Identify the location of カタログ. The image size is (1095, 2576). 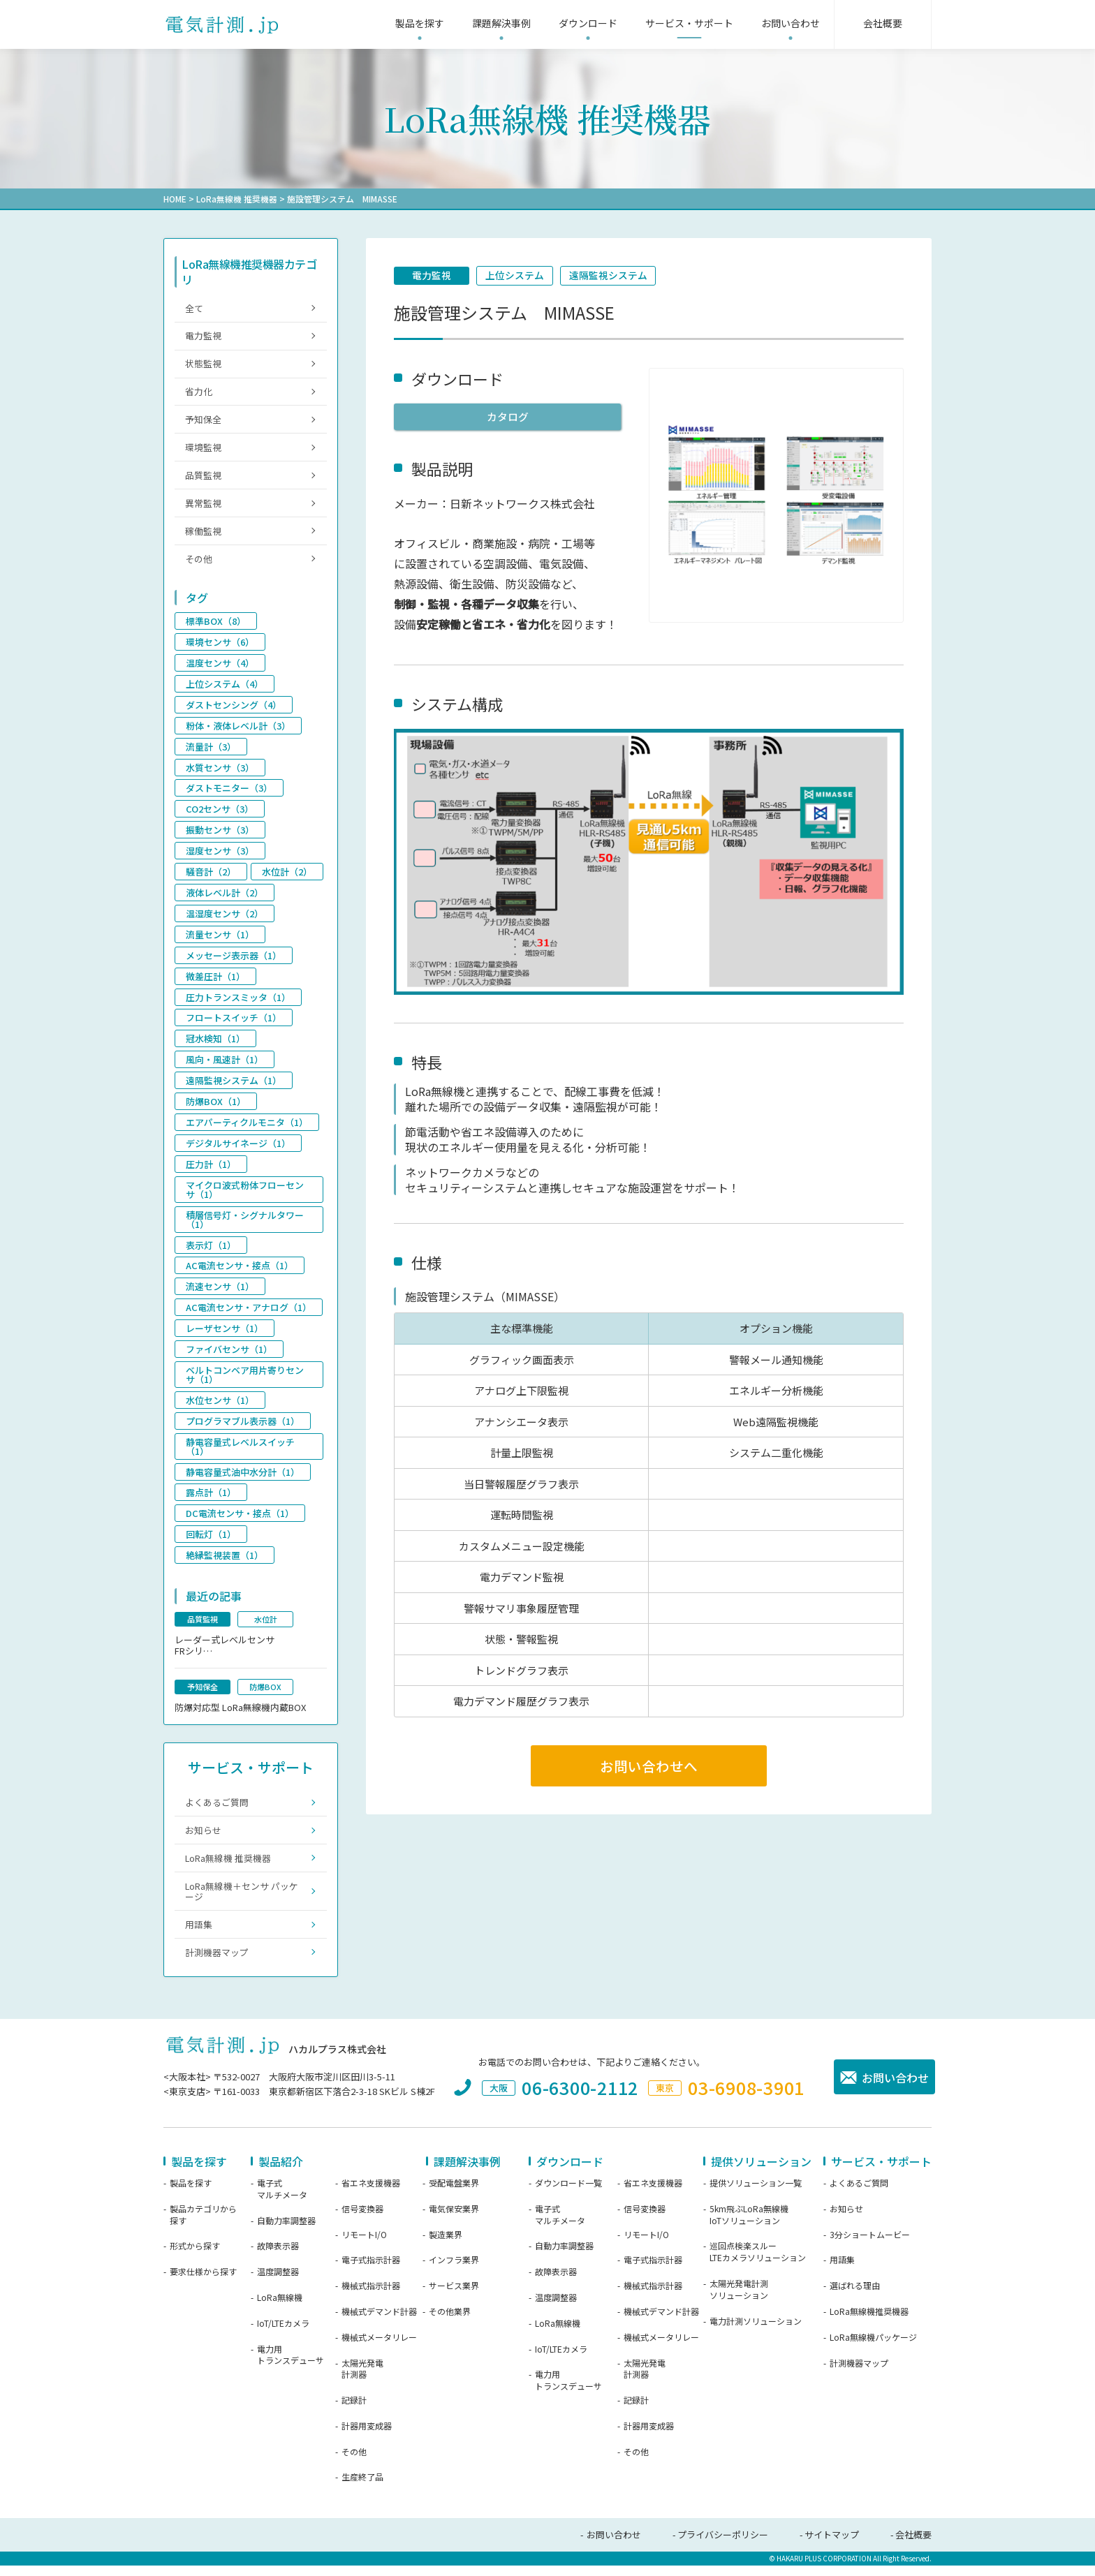
(508, 417).